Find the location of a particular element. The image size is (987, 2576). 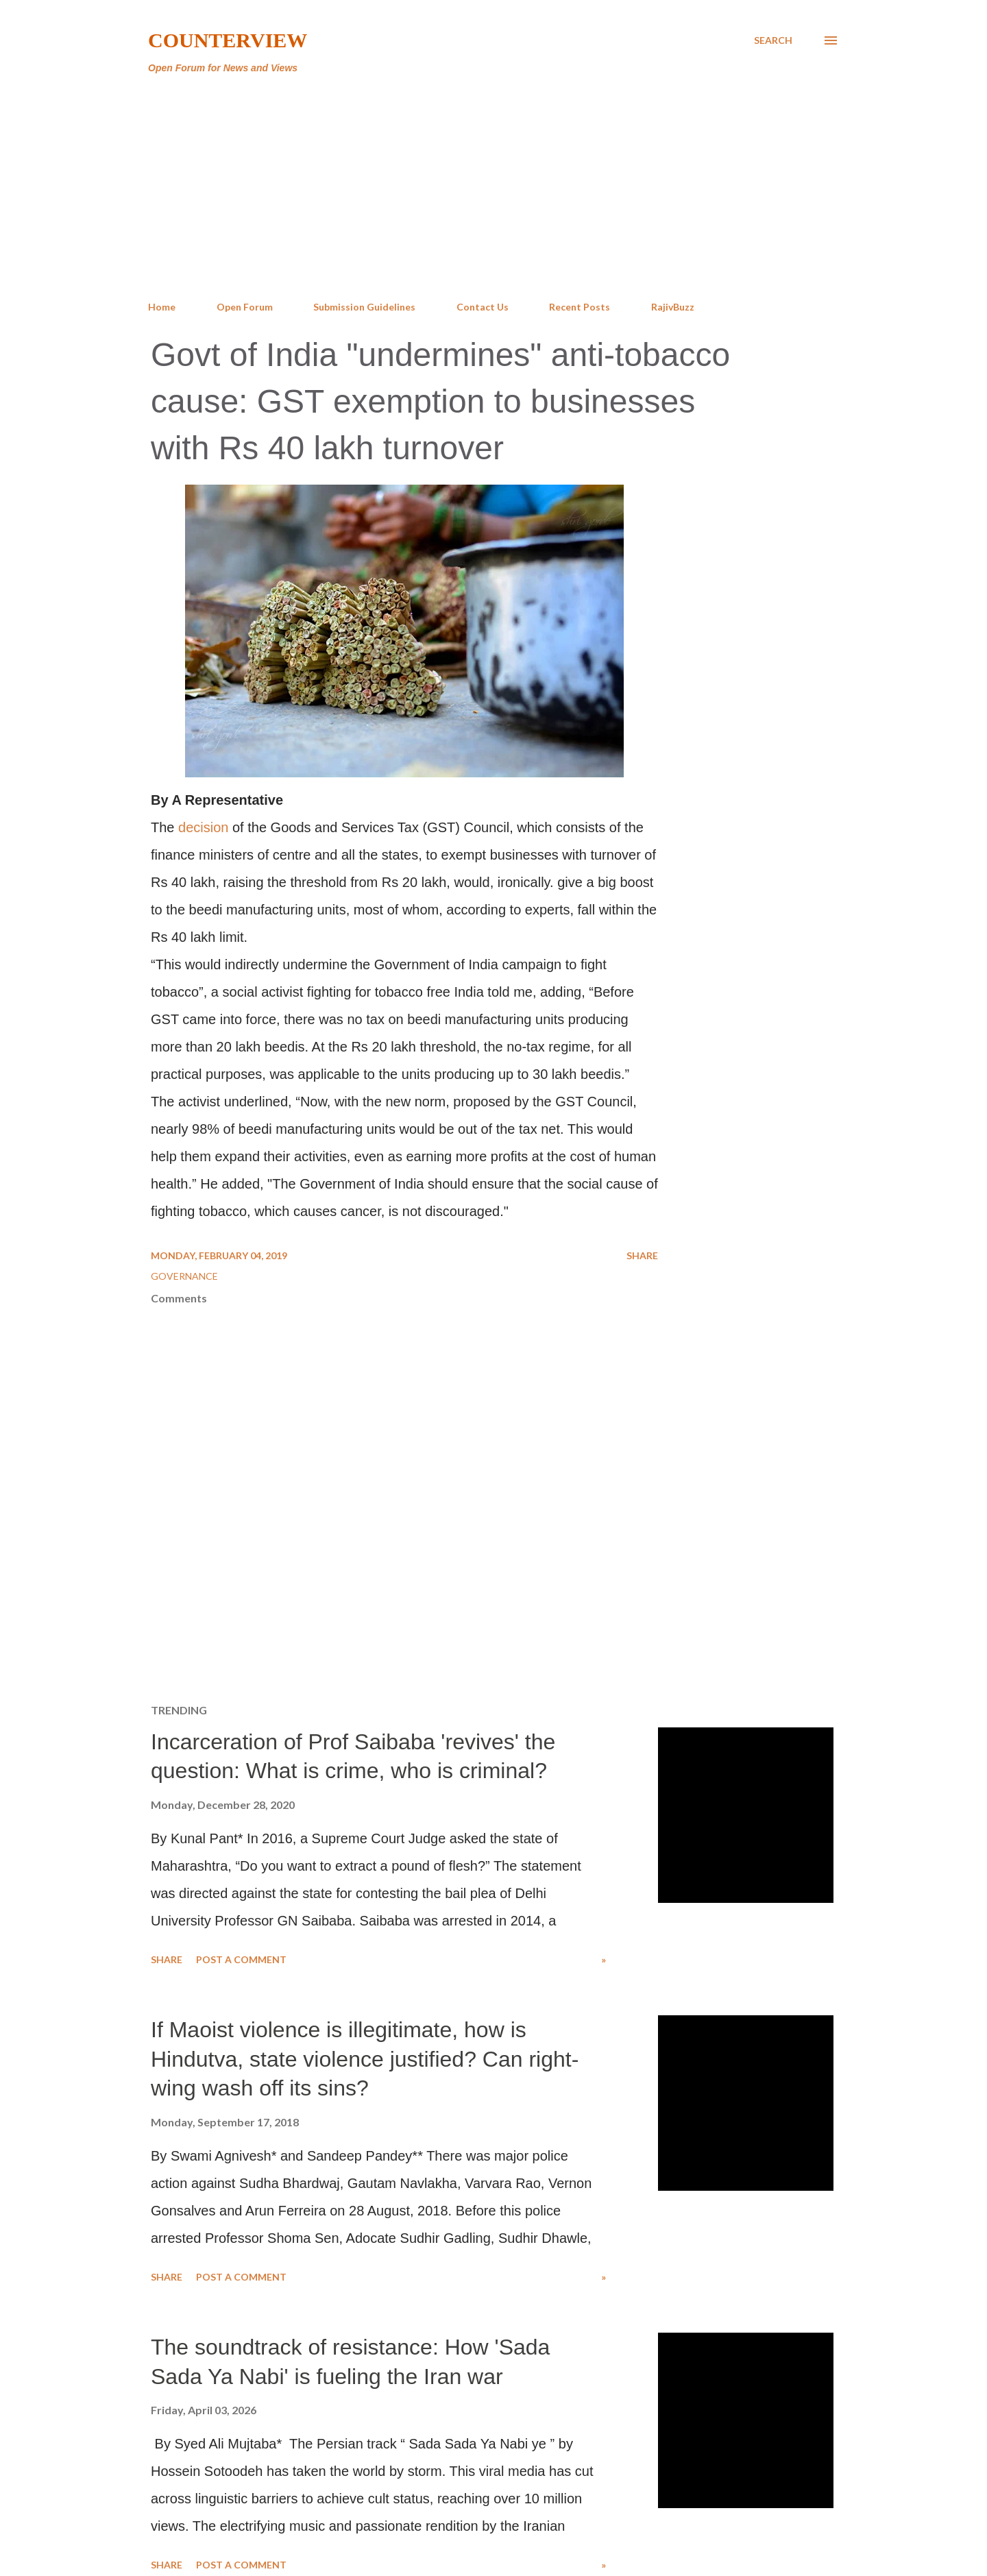

Share [button] is located at coordinates (642, 1255).